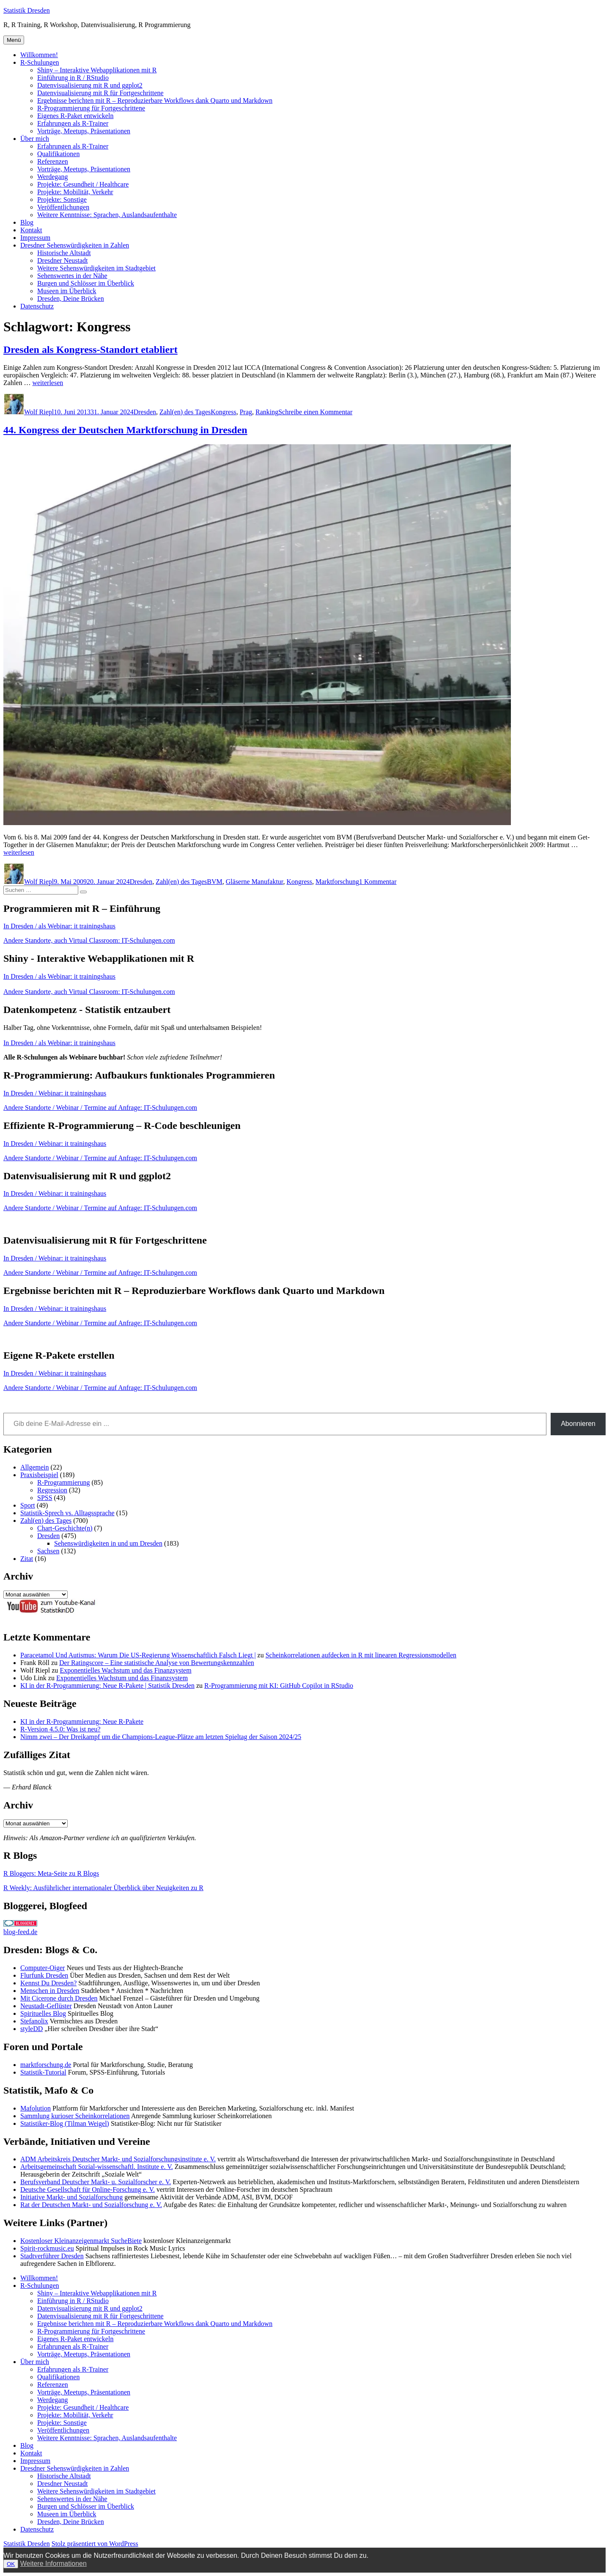 The width and height of the screenshot is (609, 2576). Describe the element at coordinates (89, 940) in the screenshot. I see `Andere Standorte, auch Virtual Classroom: IT-Schulungen.com` at that location.